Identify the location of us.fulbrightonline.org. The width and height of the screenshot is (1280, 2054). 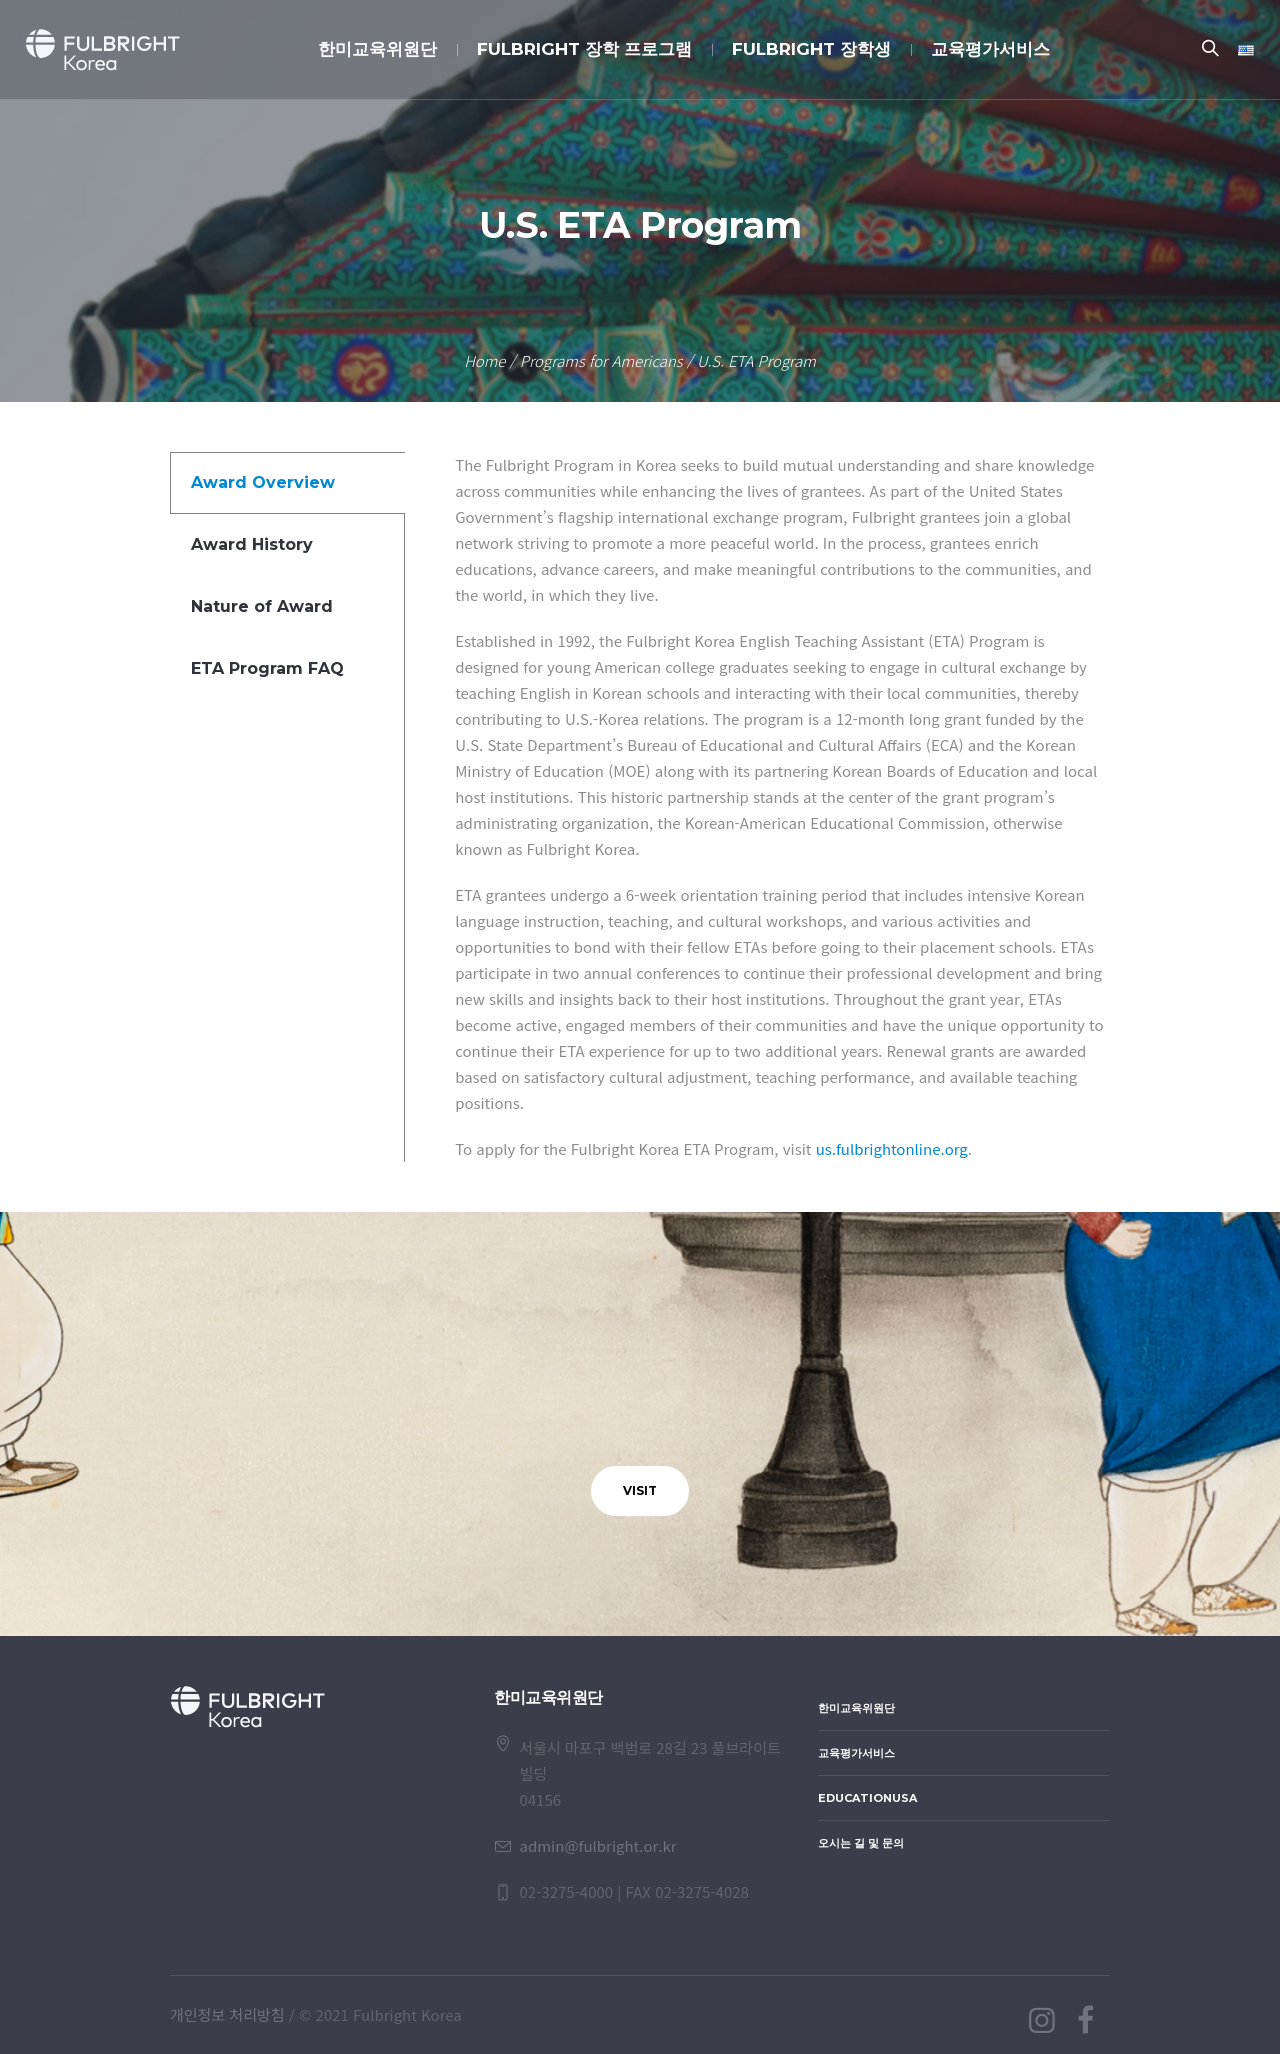
(892, 1148).